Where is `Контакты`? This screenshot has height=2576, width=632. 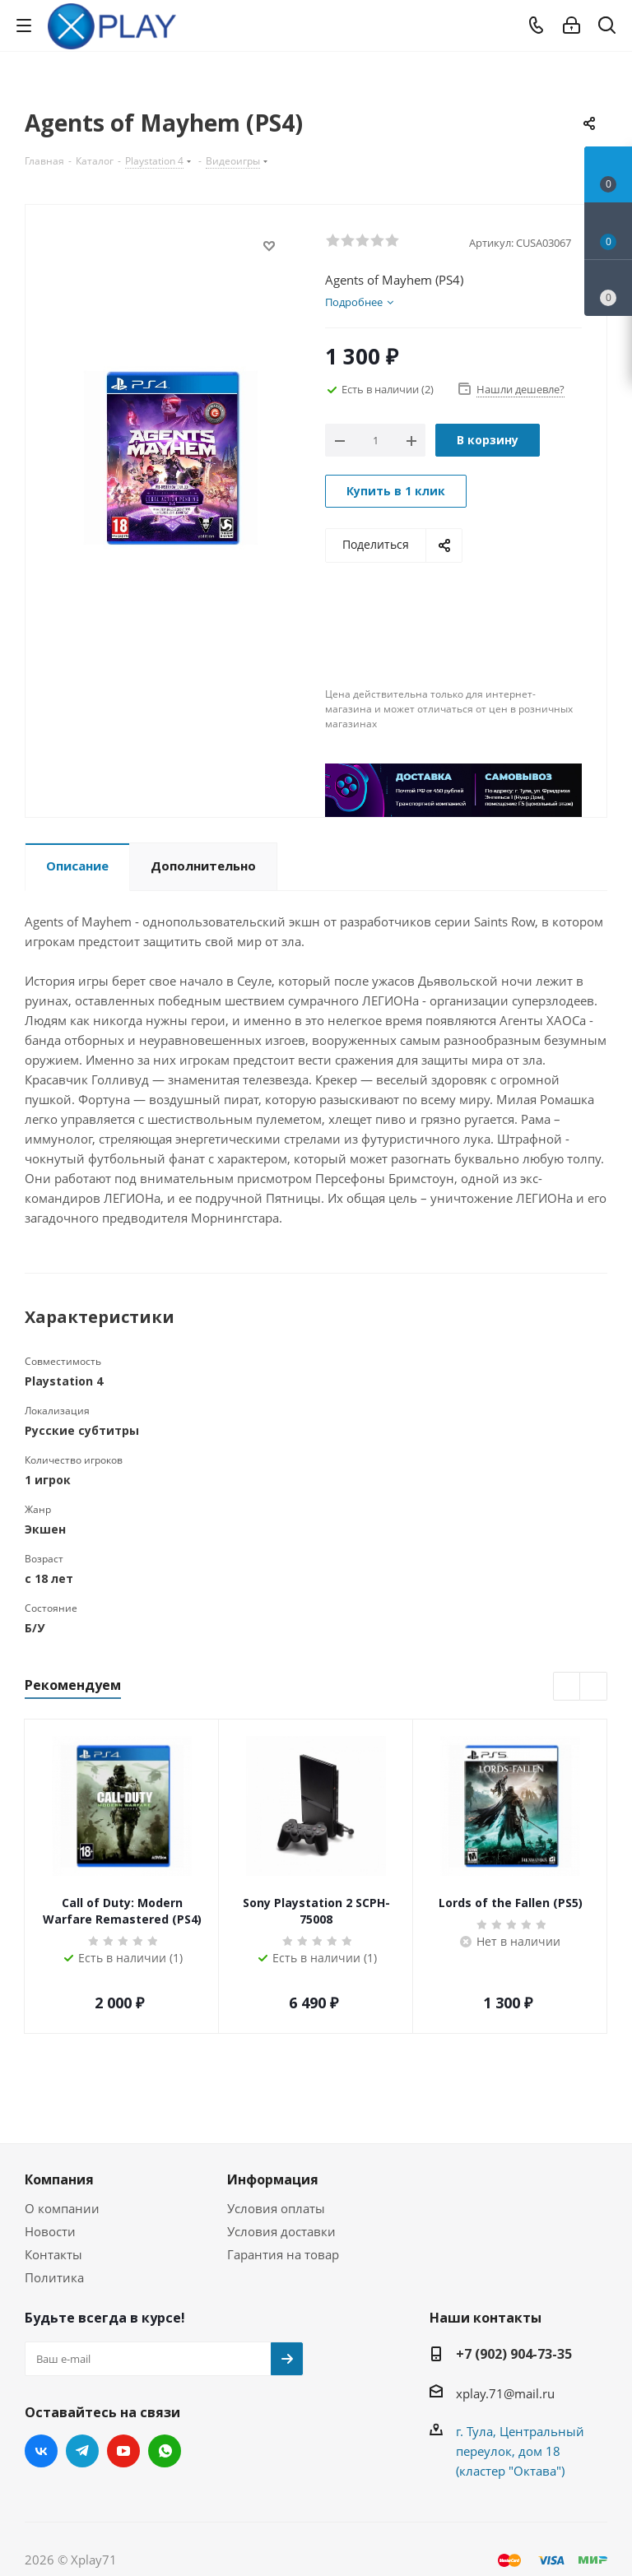
Контакты is located at coordinates (53, 2254).